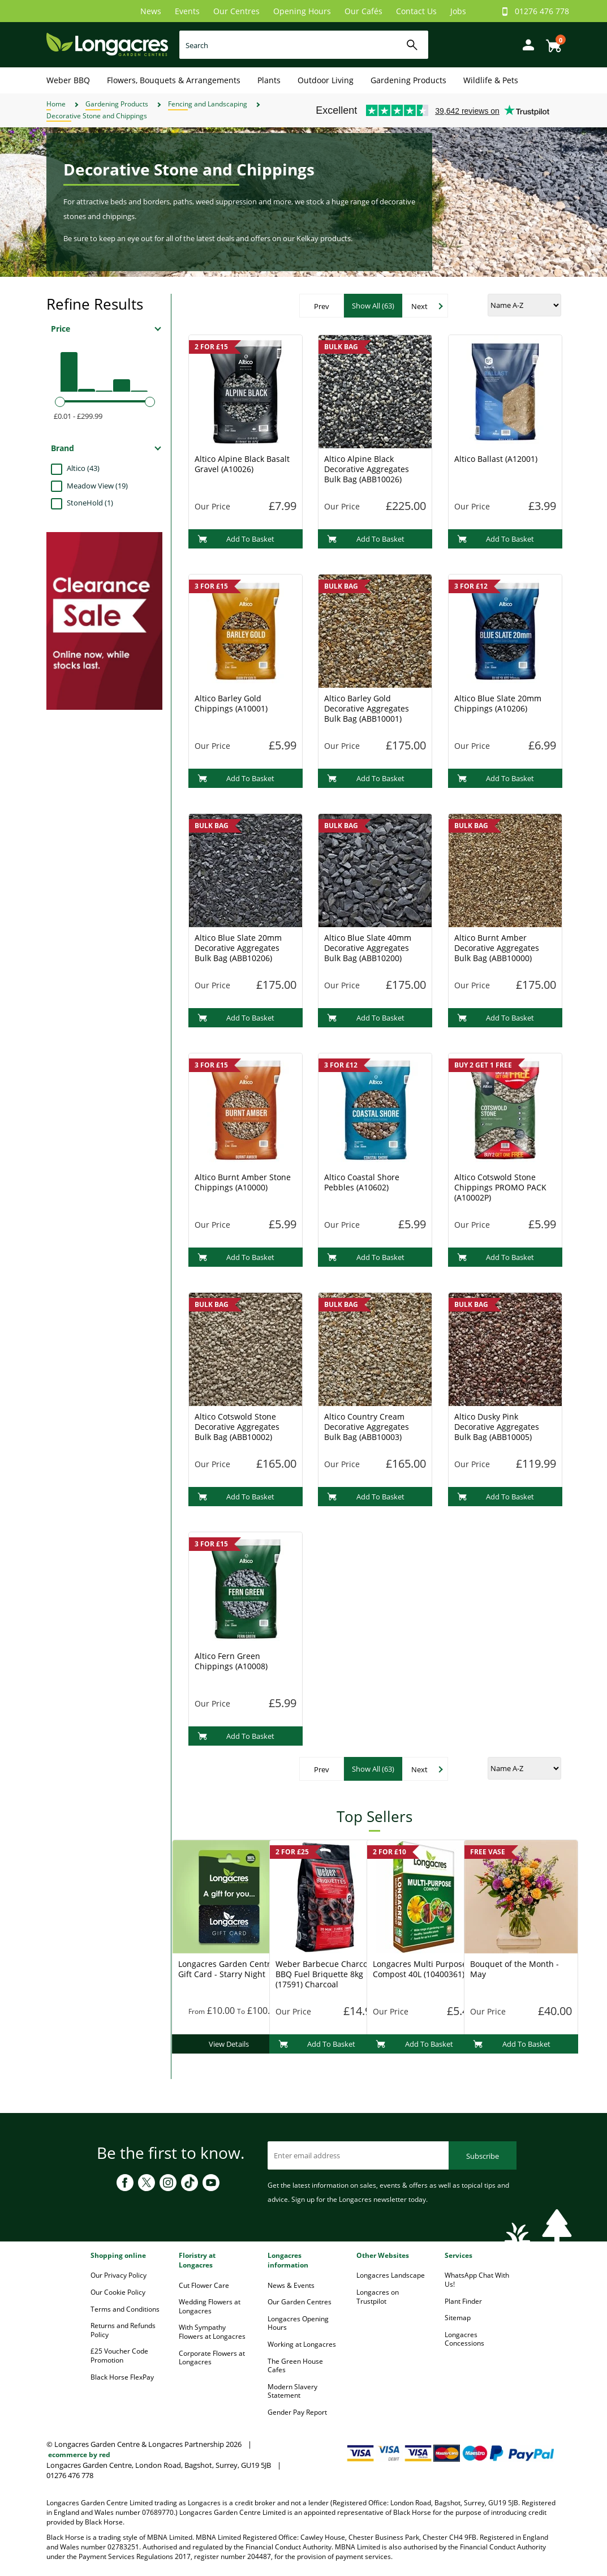  I want to click on ecommerce by red, so click(79, 2454).